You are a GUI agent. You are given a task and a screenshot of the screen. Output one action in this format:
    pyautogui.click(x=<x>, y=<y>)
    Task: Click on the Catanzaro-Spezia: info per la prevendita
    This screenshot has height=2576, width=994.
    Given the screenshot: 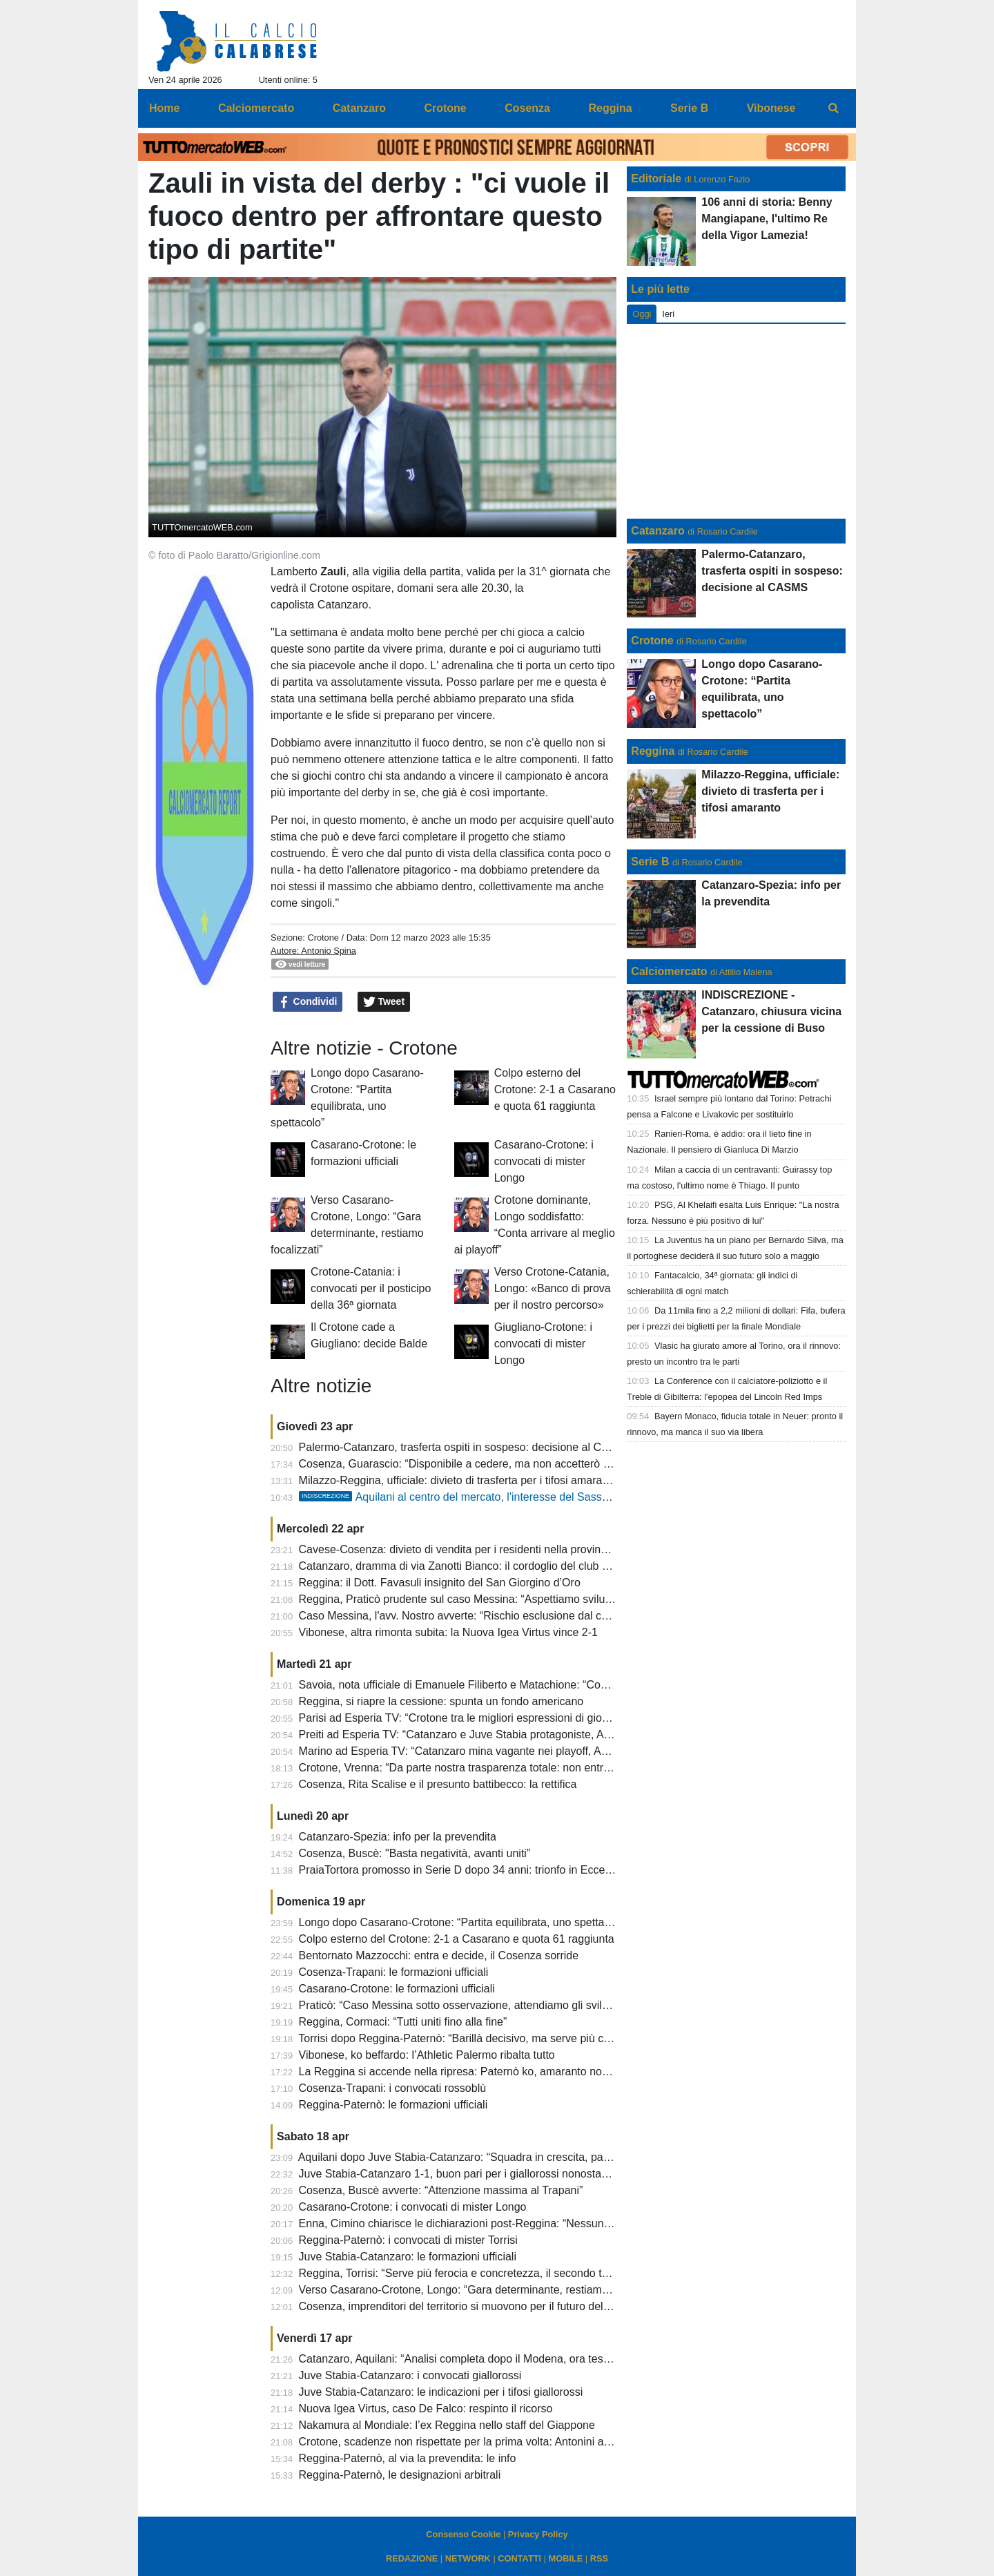 What is the action you would take?
    pyautogui.click(x=397, y=1837)
    